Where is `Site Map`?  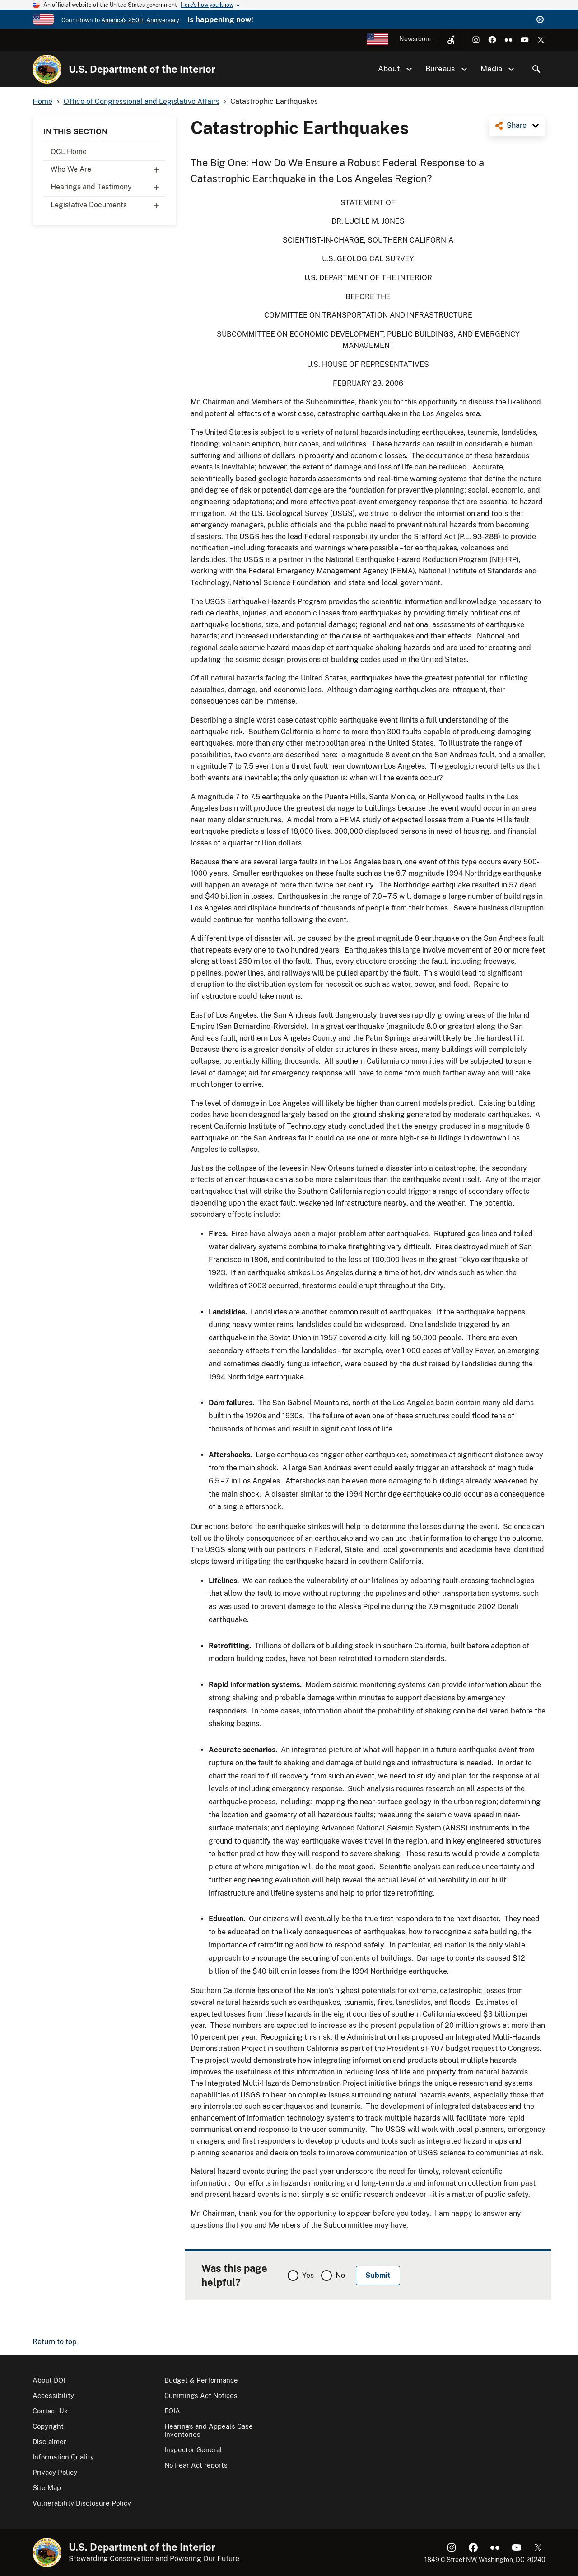
Site Map is located at coordinates (47, 2488).